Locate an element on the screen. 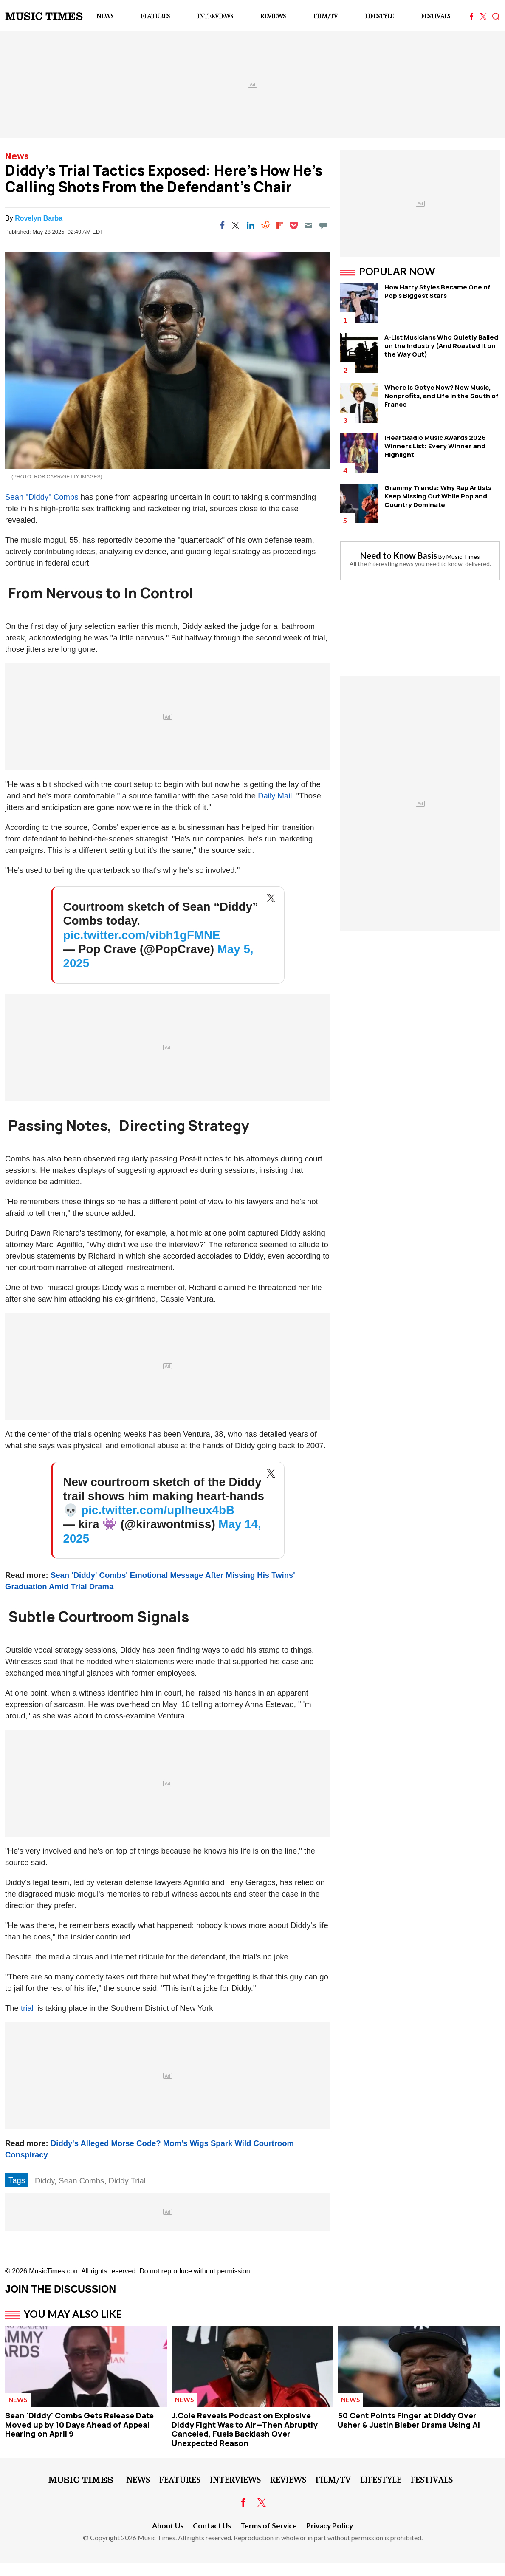  Privacy Policy is located at coordinates (329, 2525).